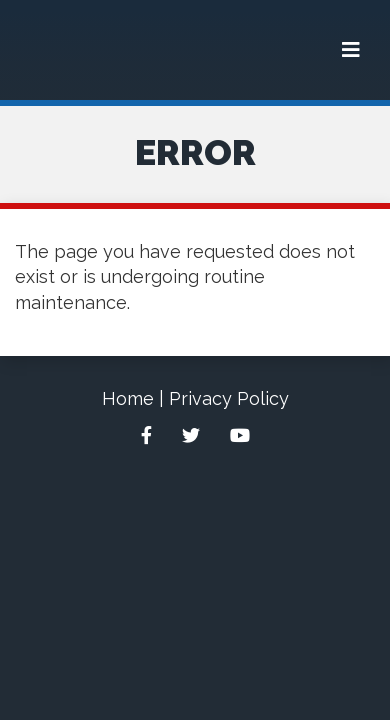  Describe the element at coordinates (128, 398) in the screenshot. I see `Home` at that location.